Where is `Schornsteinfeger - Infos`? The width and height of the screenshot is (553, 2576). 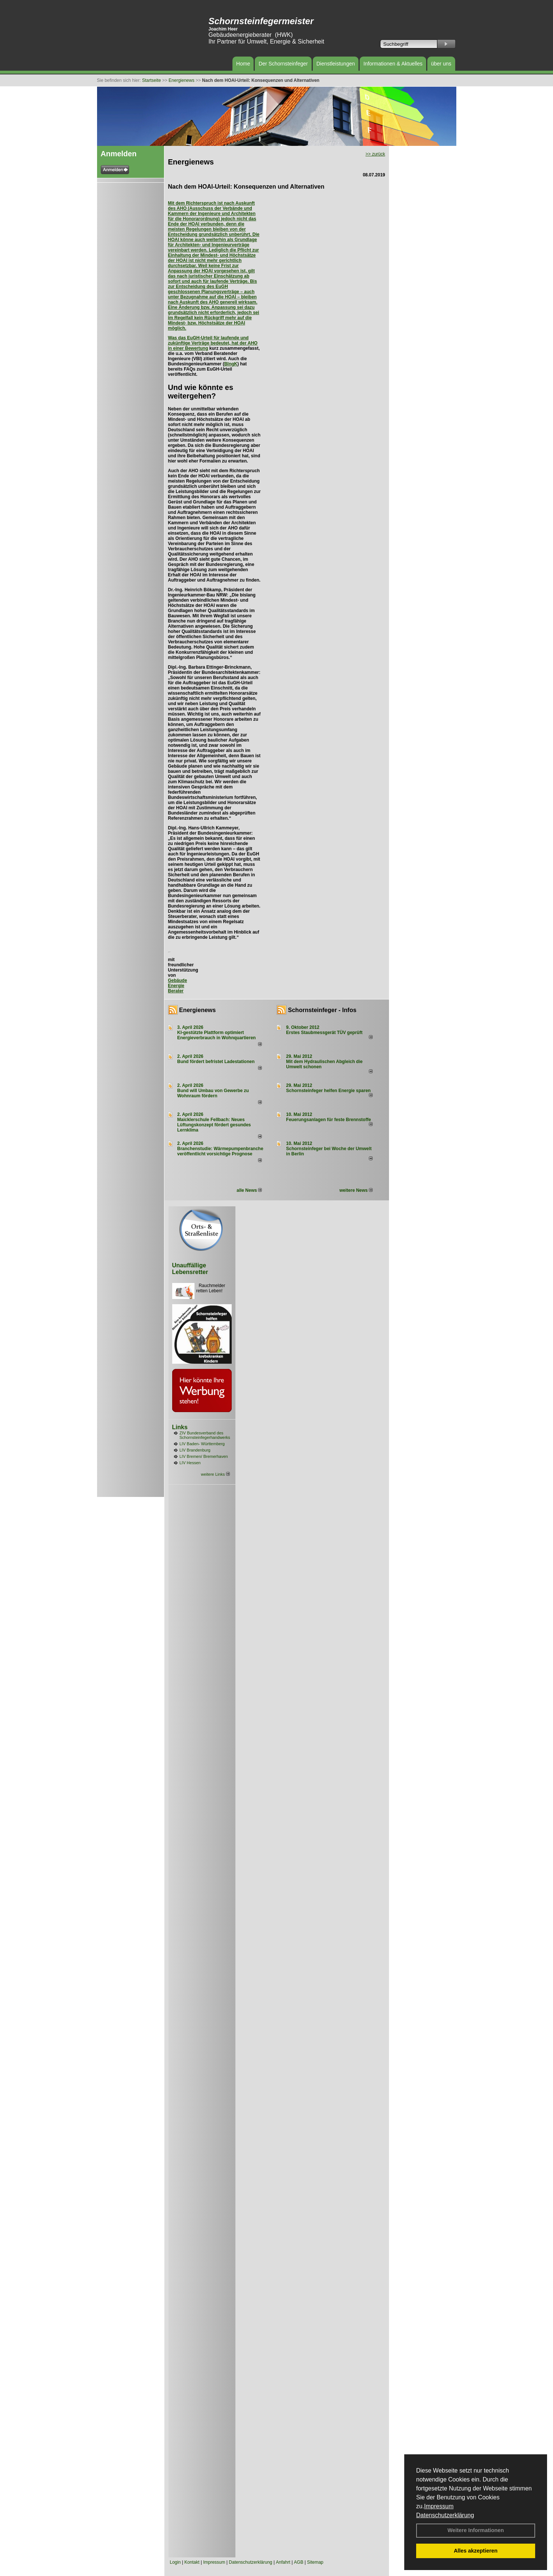
Schornsteinfeger - Infos is located at coordinates (322, 1010).